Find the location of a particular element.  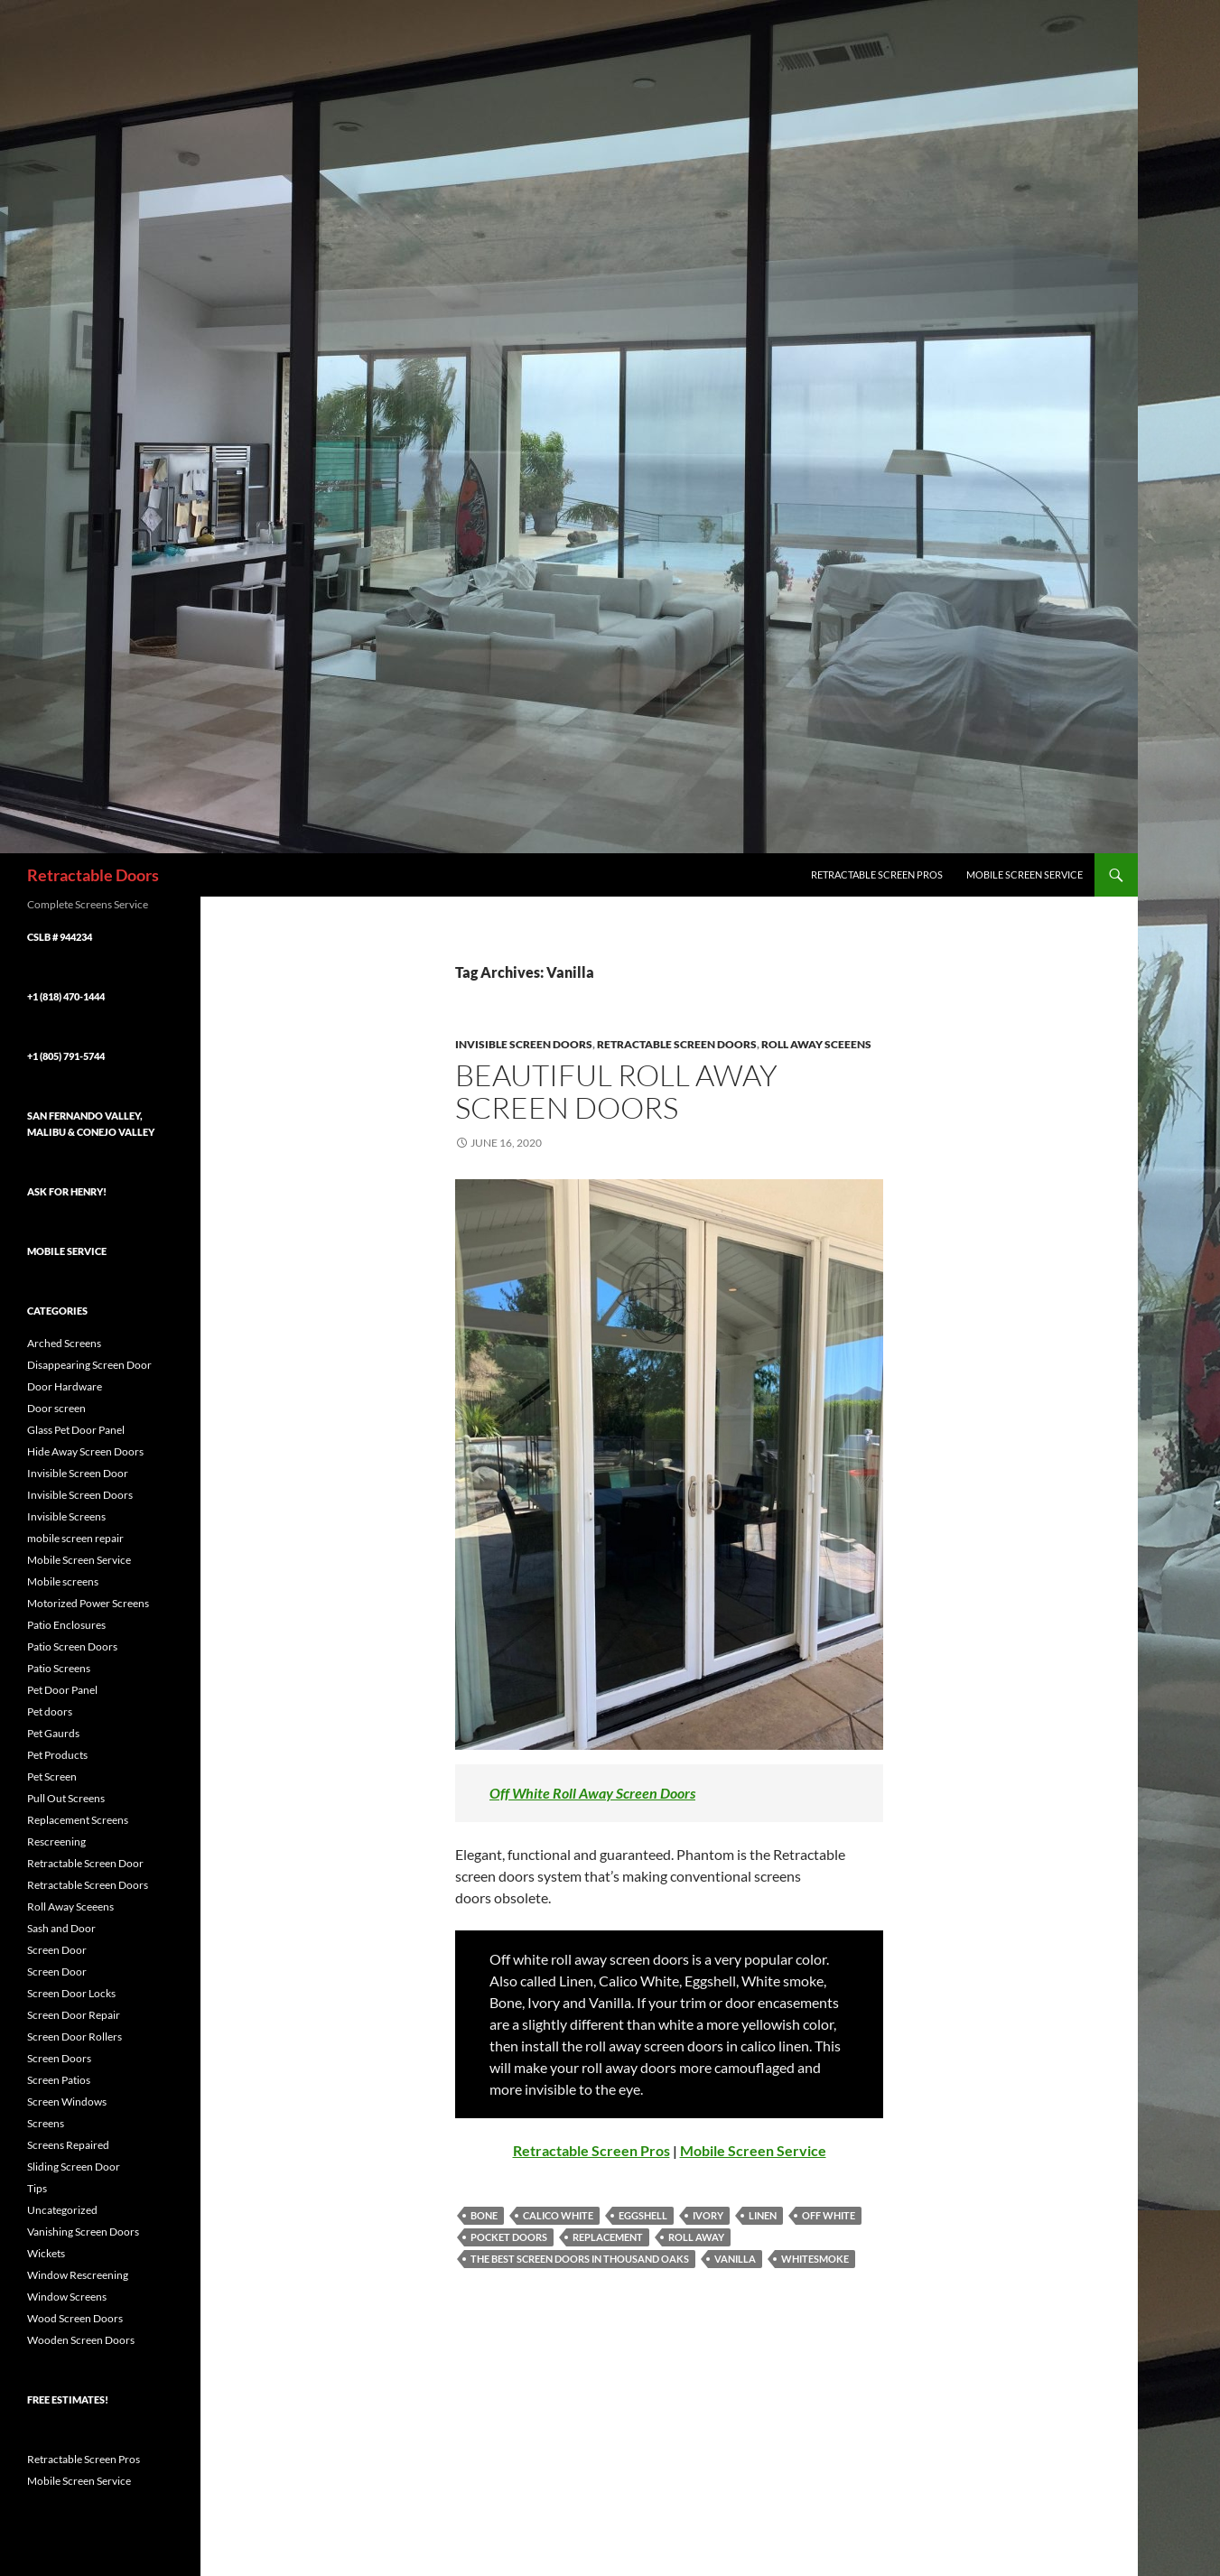

The best screen doors in thousand oaks is located at coordinates (579, 2258).